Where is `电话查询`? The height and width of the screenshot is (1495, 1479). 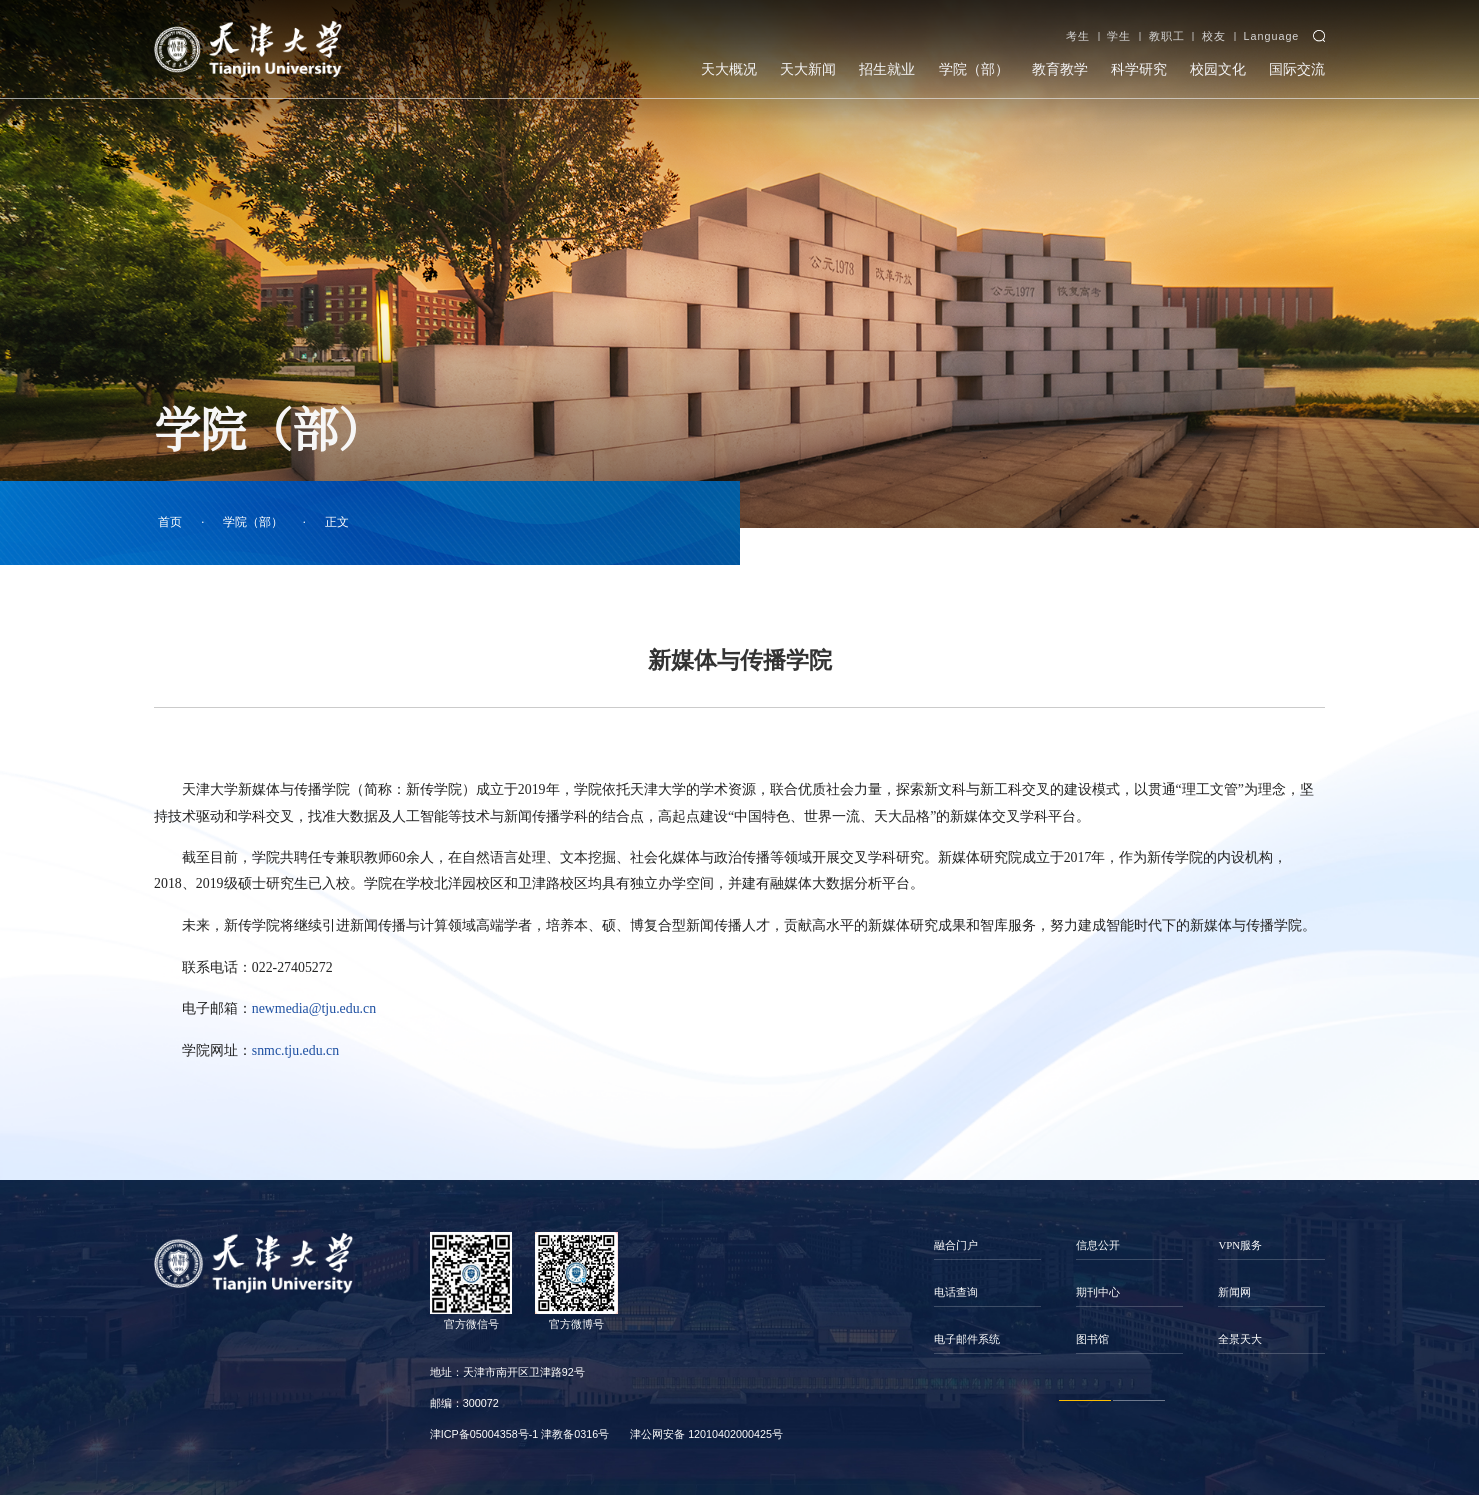
电话查询 is located at coordinates (956, 1292).